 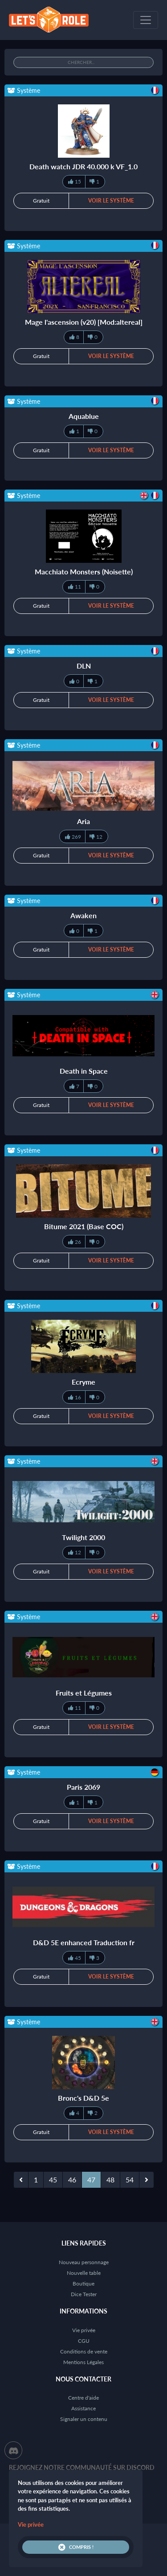 What do you see at coordinates (84, 416) in the screenshot?
I see `Aquablue` at bounding box center [84, 416].